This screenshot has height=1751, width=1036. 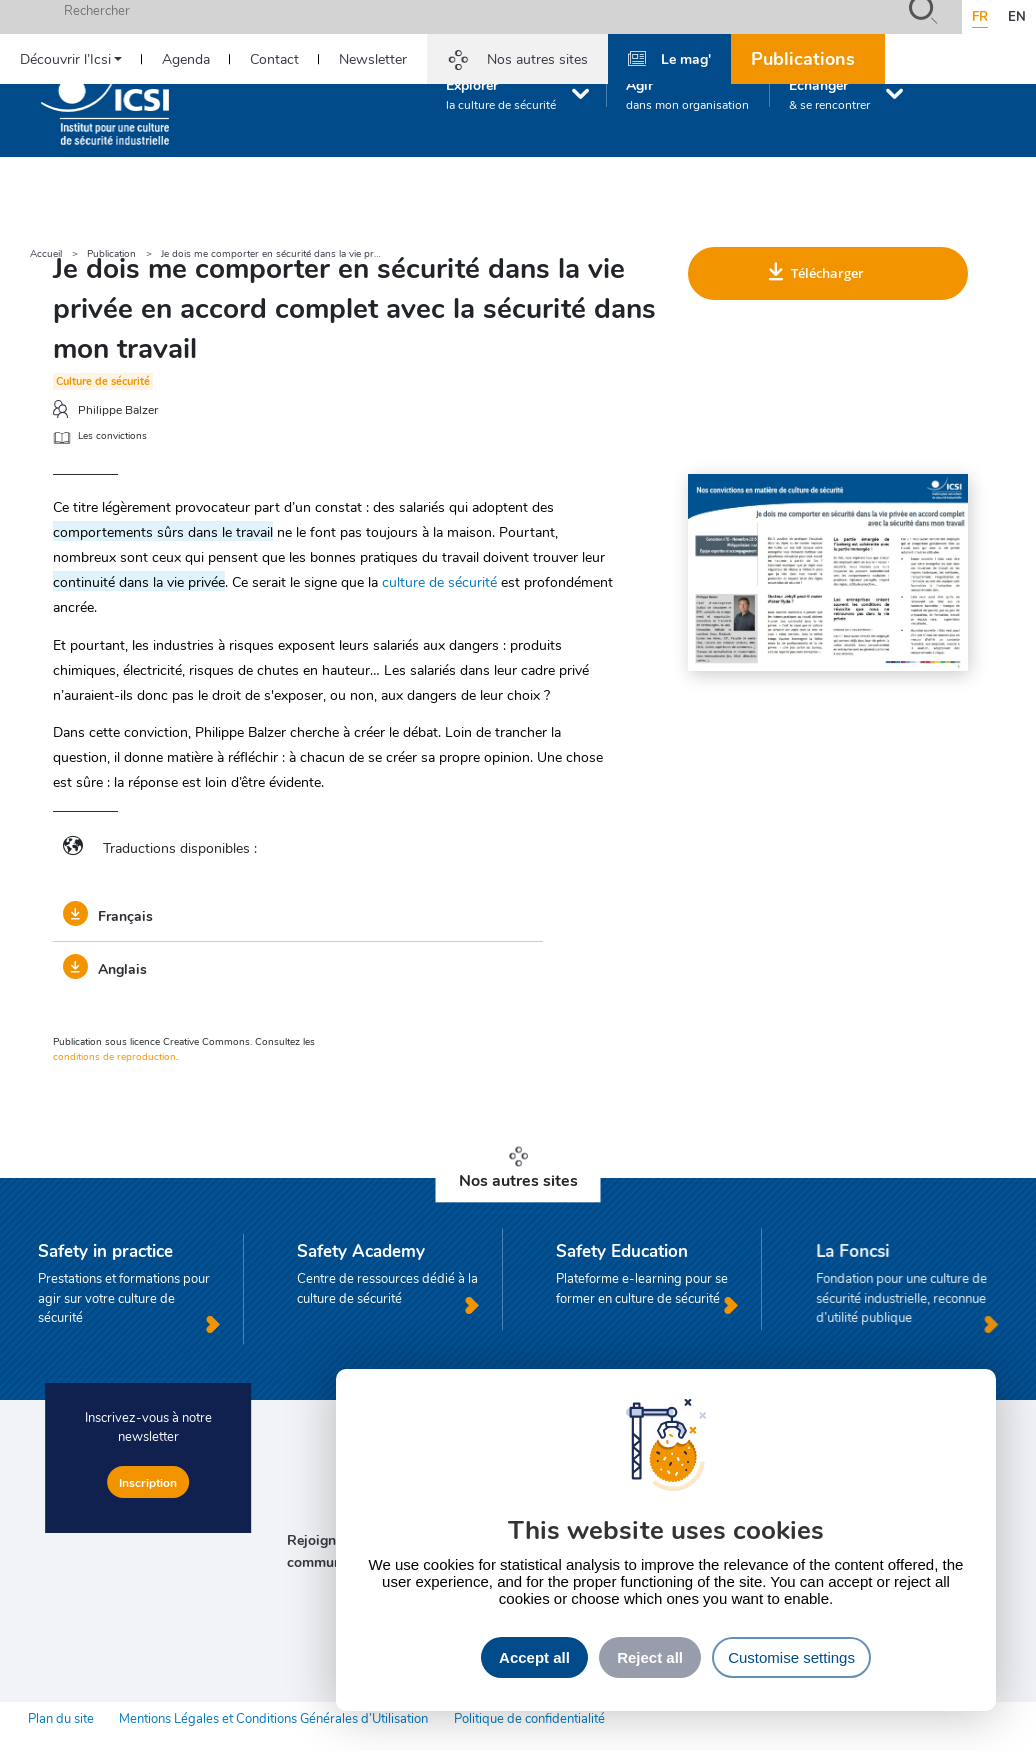 I want to click on Plan du site, so click(x=61, y=1718).